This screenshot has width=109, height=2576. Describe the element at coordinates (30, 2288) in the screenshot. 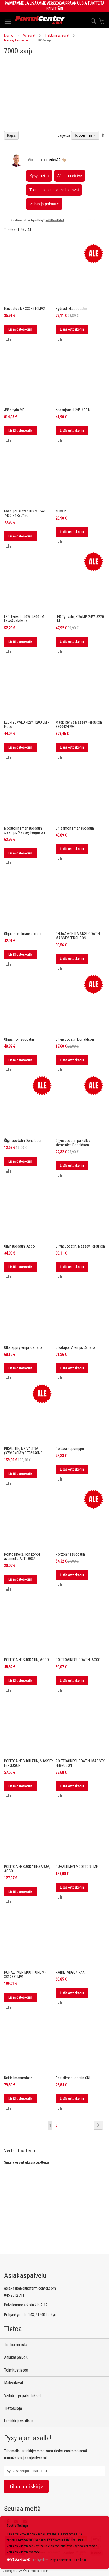

I see `asiakaspalvelu@farmicenter.com` at that location.